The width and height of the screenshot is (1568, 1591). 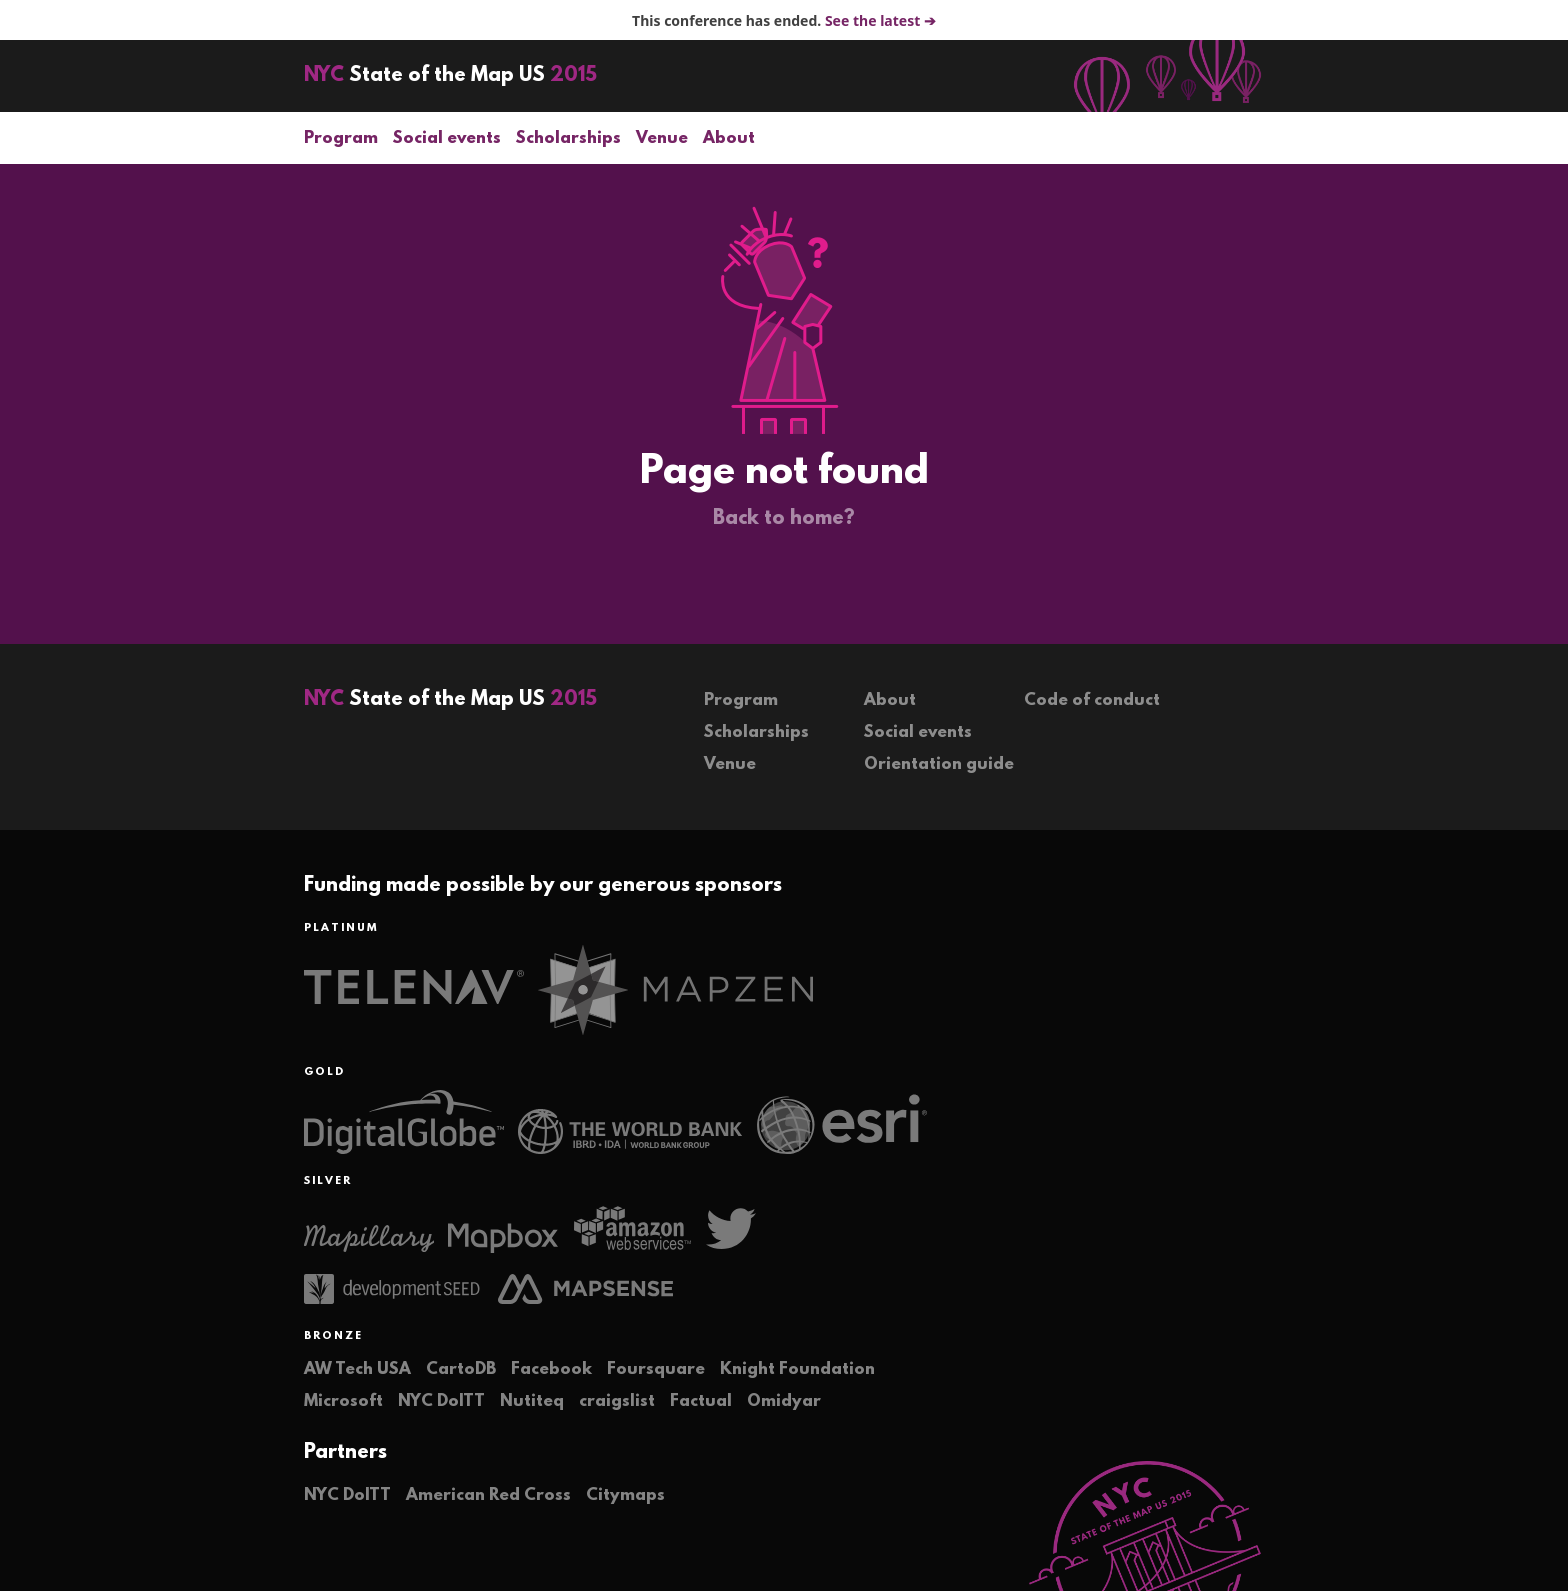 What do you see at coordinates (701, 1401) in the screenshot?
I see `Factual` at bounding box center [701, 1401].